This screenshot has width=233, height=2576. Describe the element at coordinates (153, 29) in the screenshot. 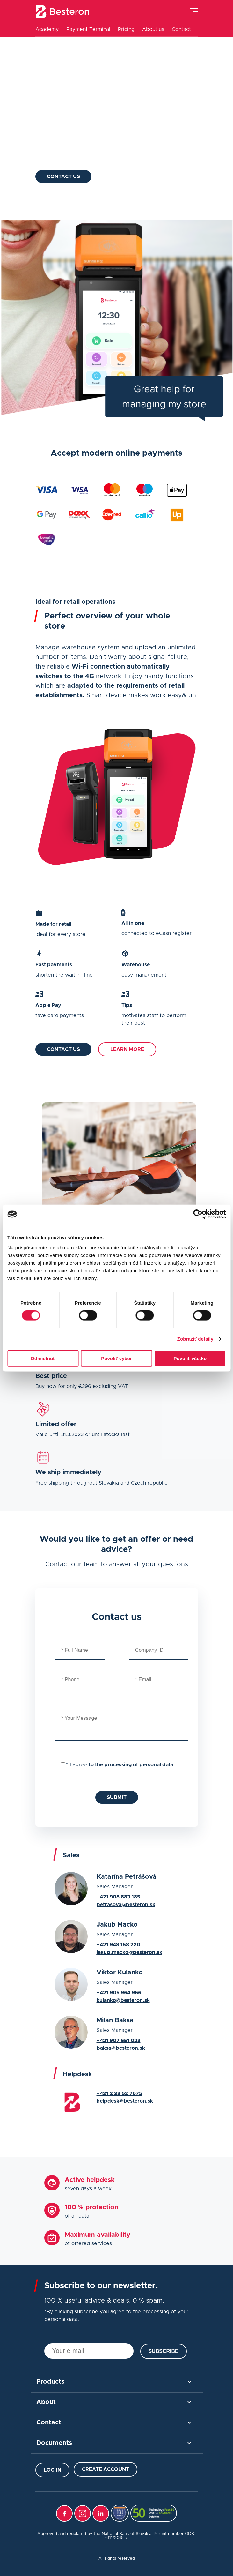

I see `About us` at that location.